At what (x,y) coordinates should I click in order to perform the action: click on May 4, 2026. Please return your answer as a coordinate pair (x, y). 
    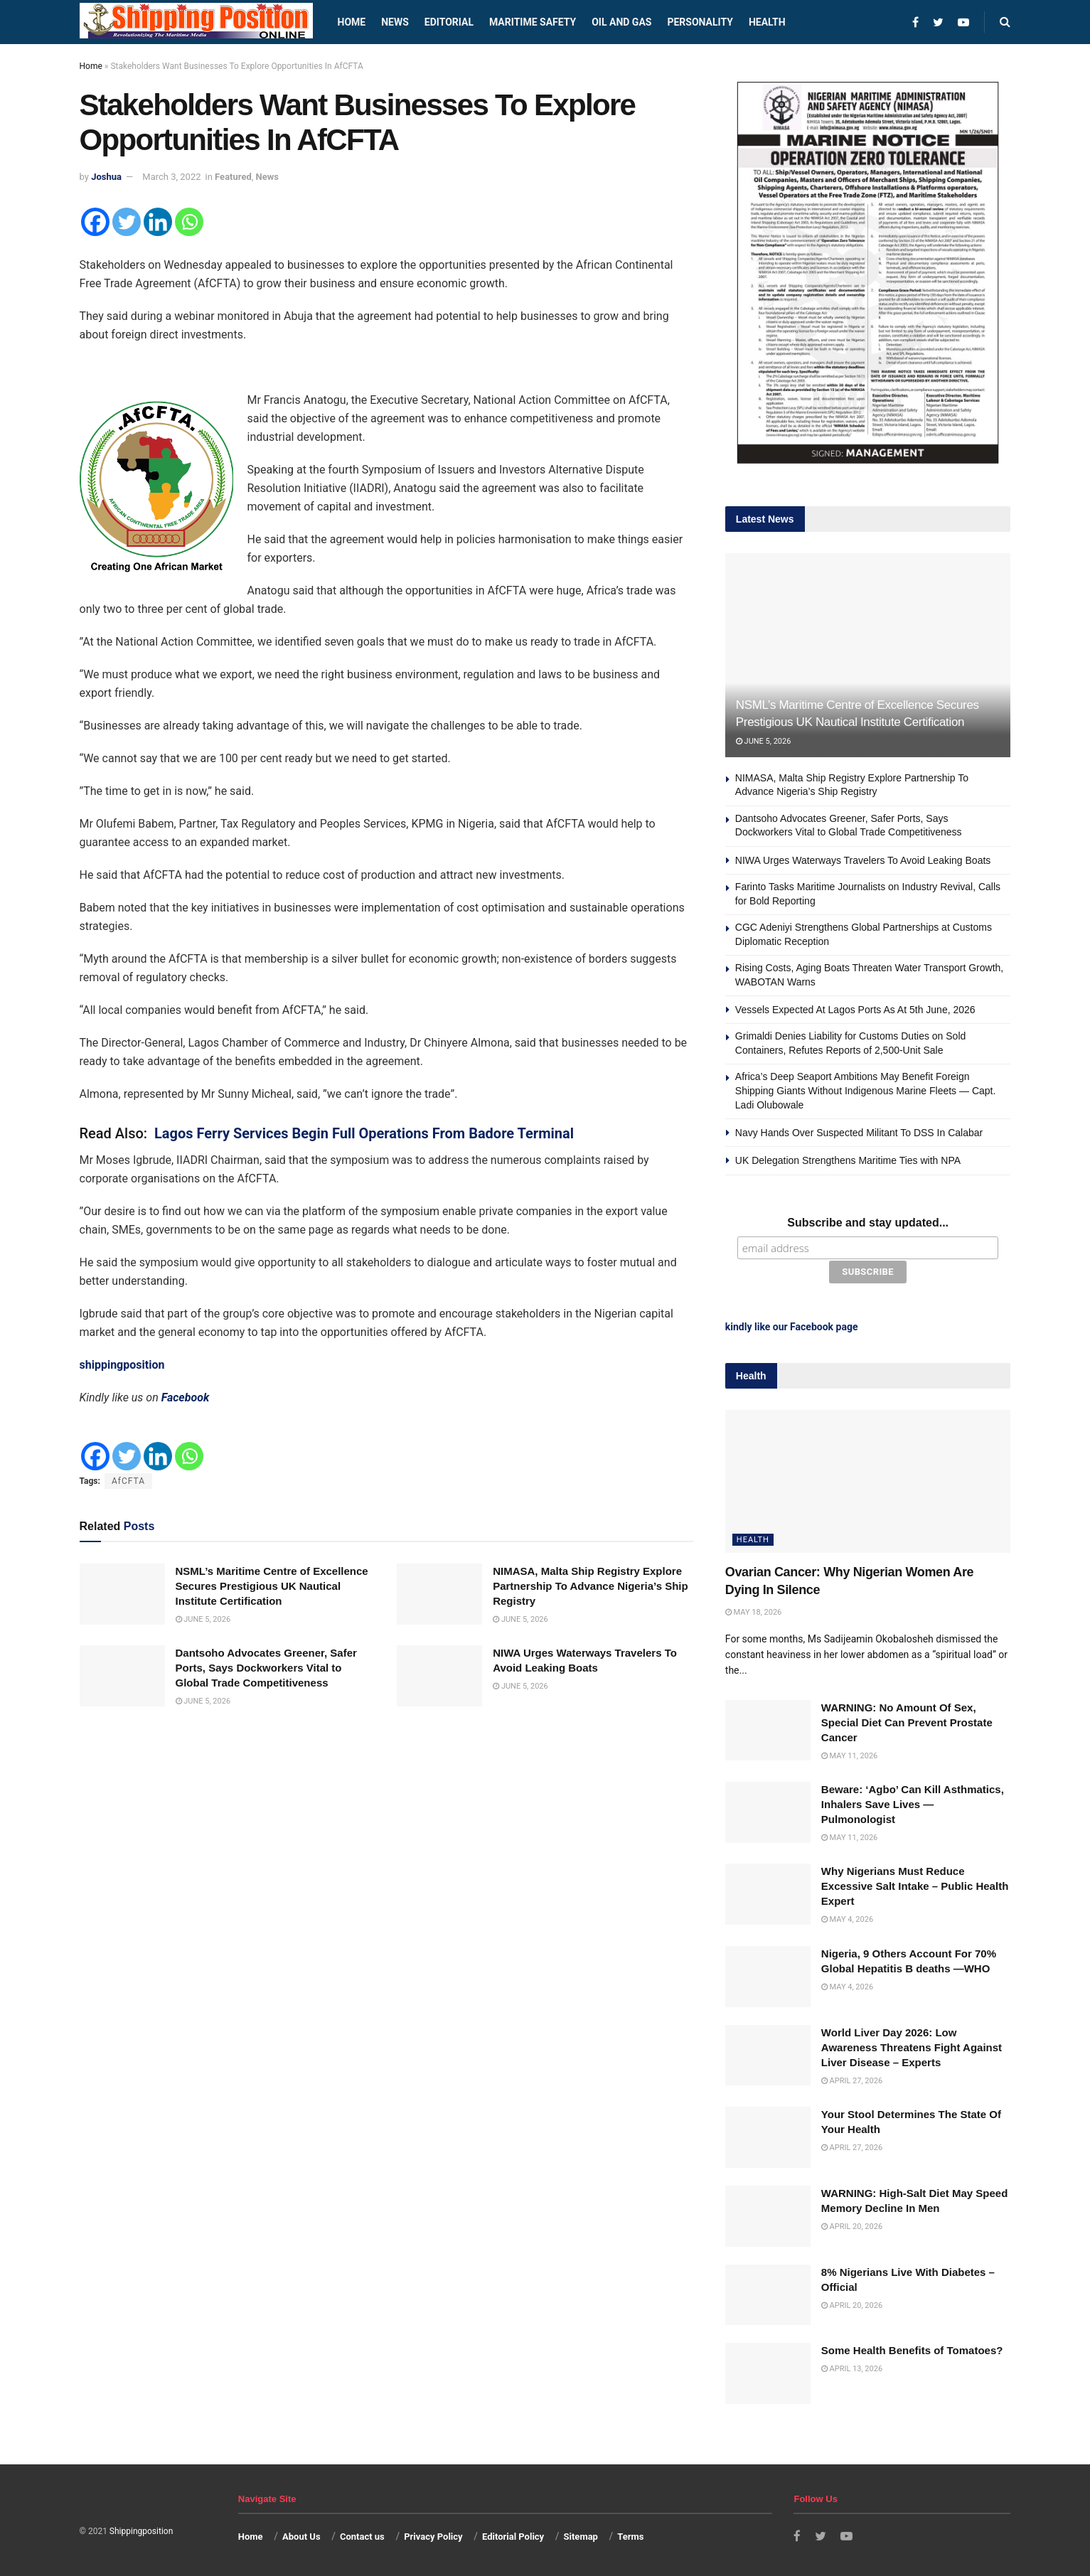
    Looking at the image, I should click on (847, 1918).